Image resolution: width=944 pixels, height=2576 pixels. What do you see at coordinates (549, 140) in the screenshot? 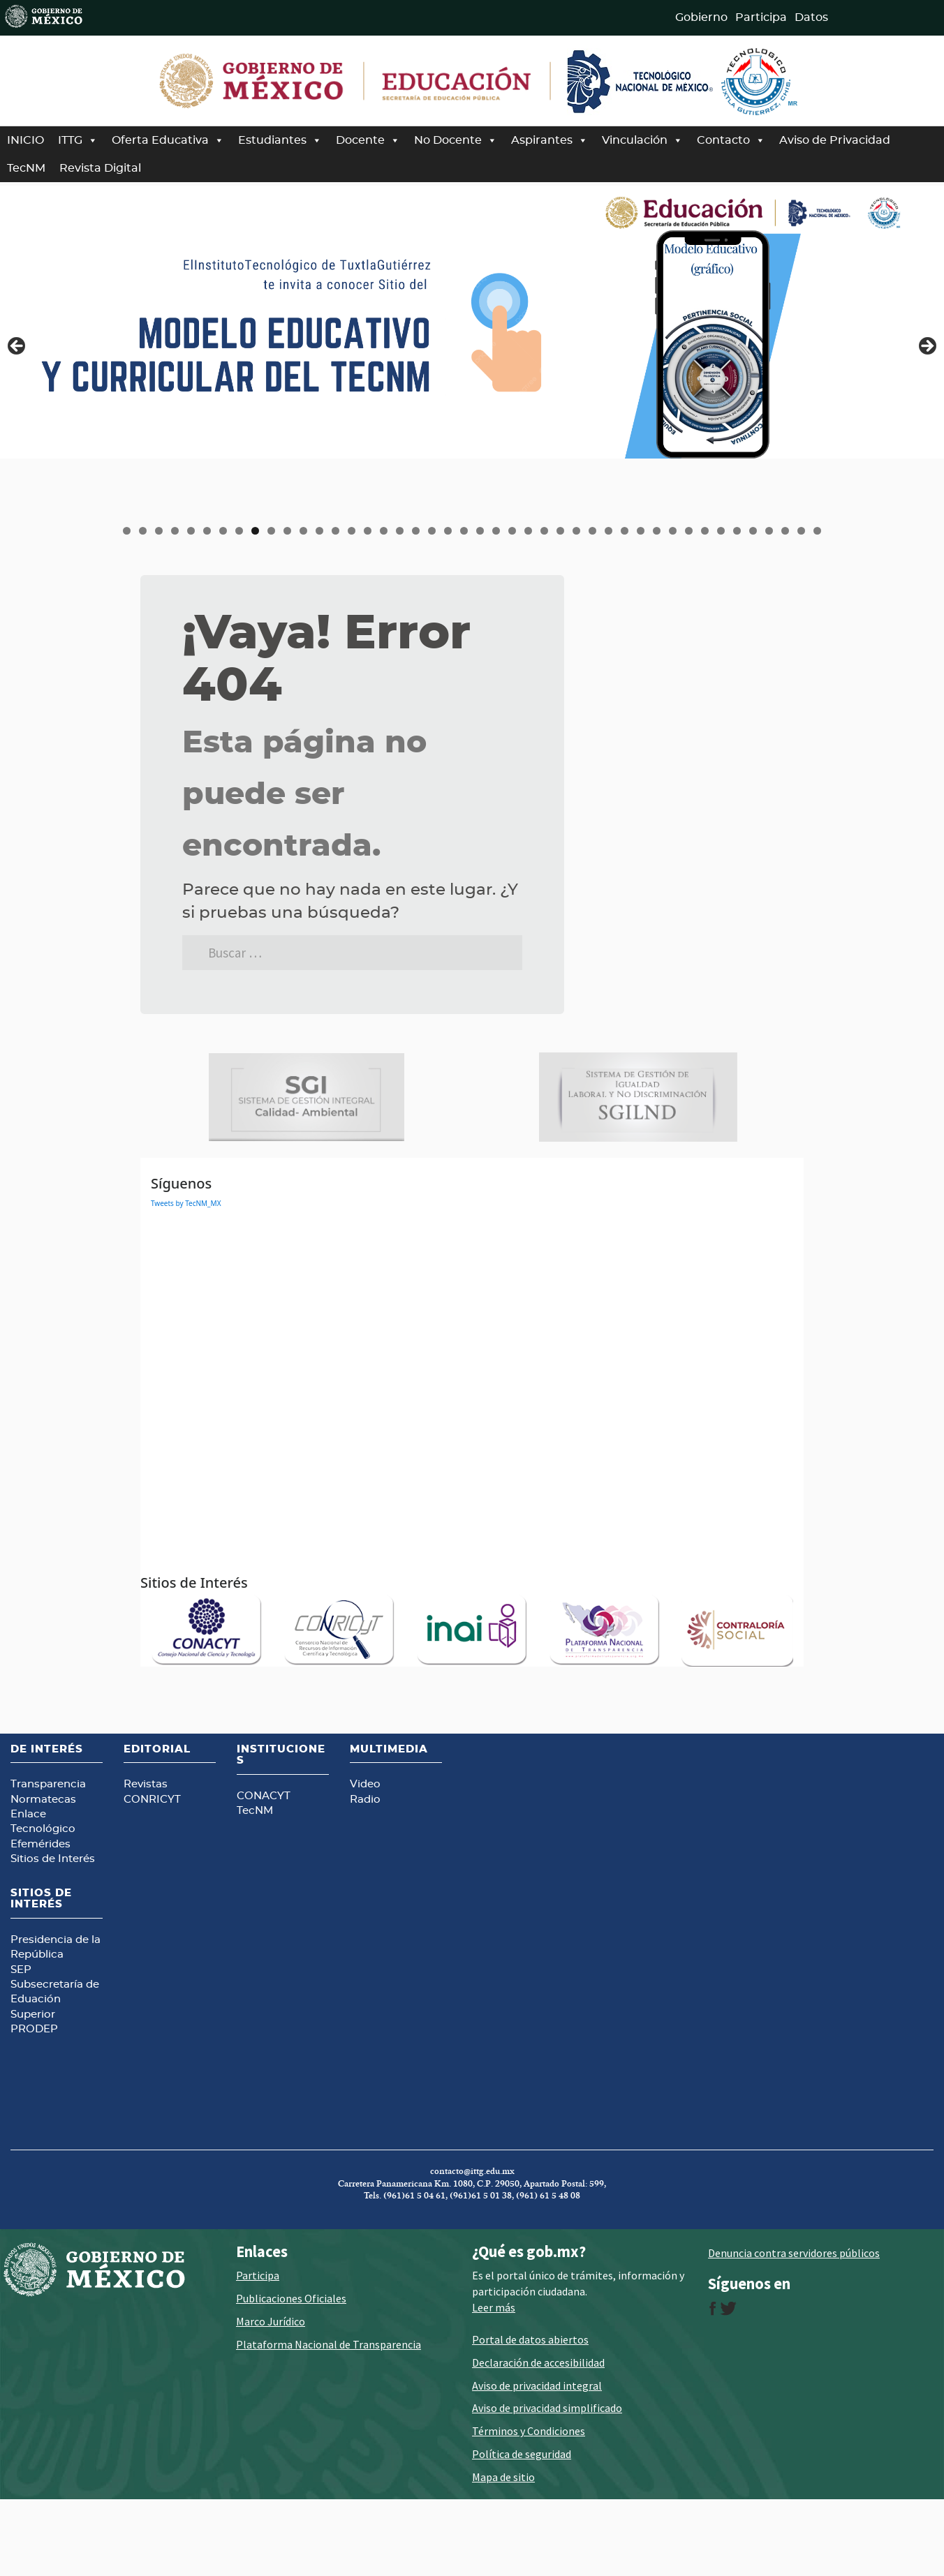
I see `Aspirantes` at bounding box center [549, 140].